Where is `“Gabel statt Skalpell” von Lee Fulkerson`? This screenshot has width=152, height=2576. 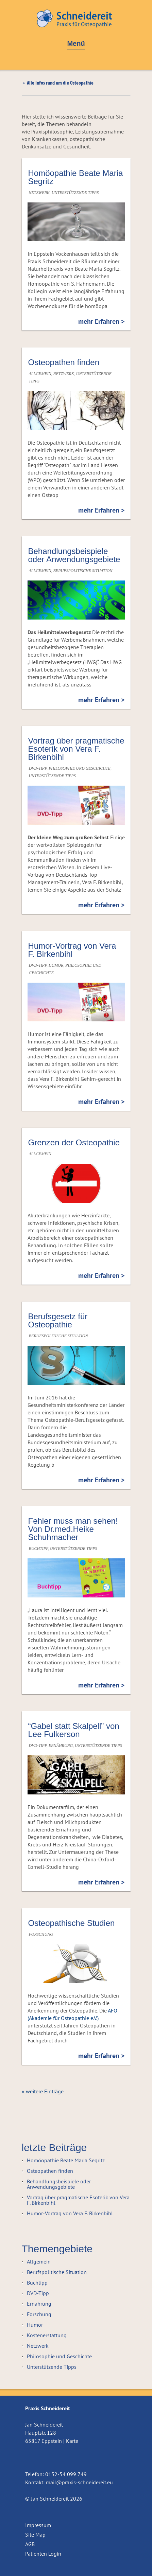 “Gabel statt Skalpell” von Lee Fulkerson is located at coordinates (73, 1730).